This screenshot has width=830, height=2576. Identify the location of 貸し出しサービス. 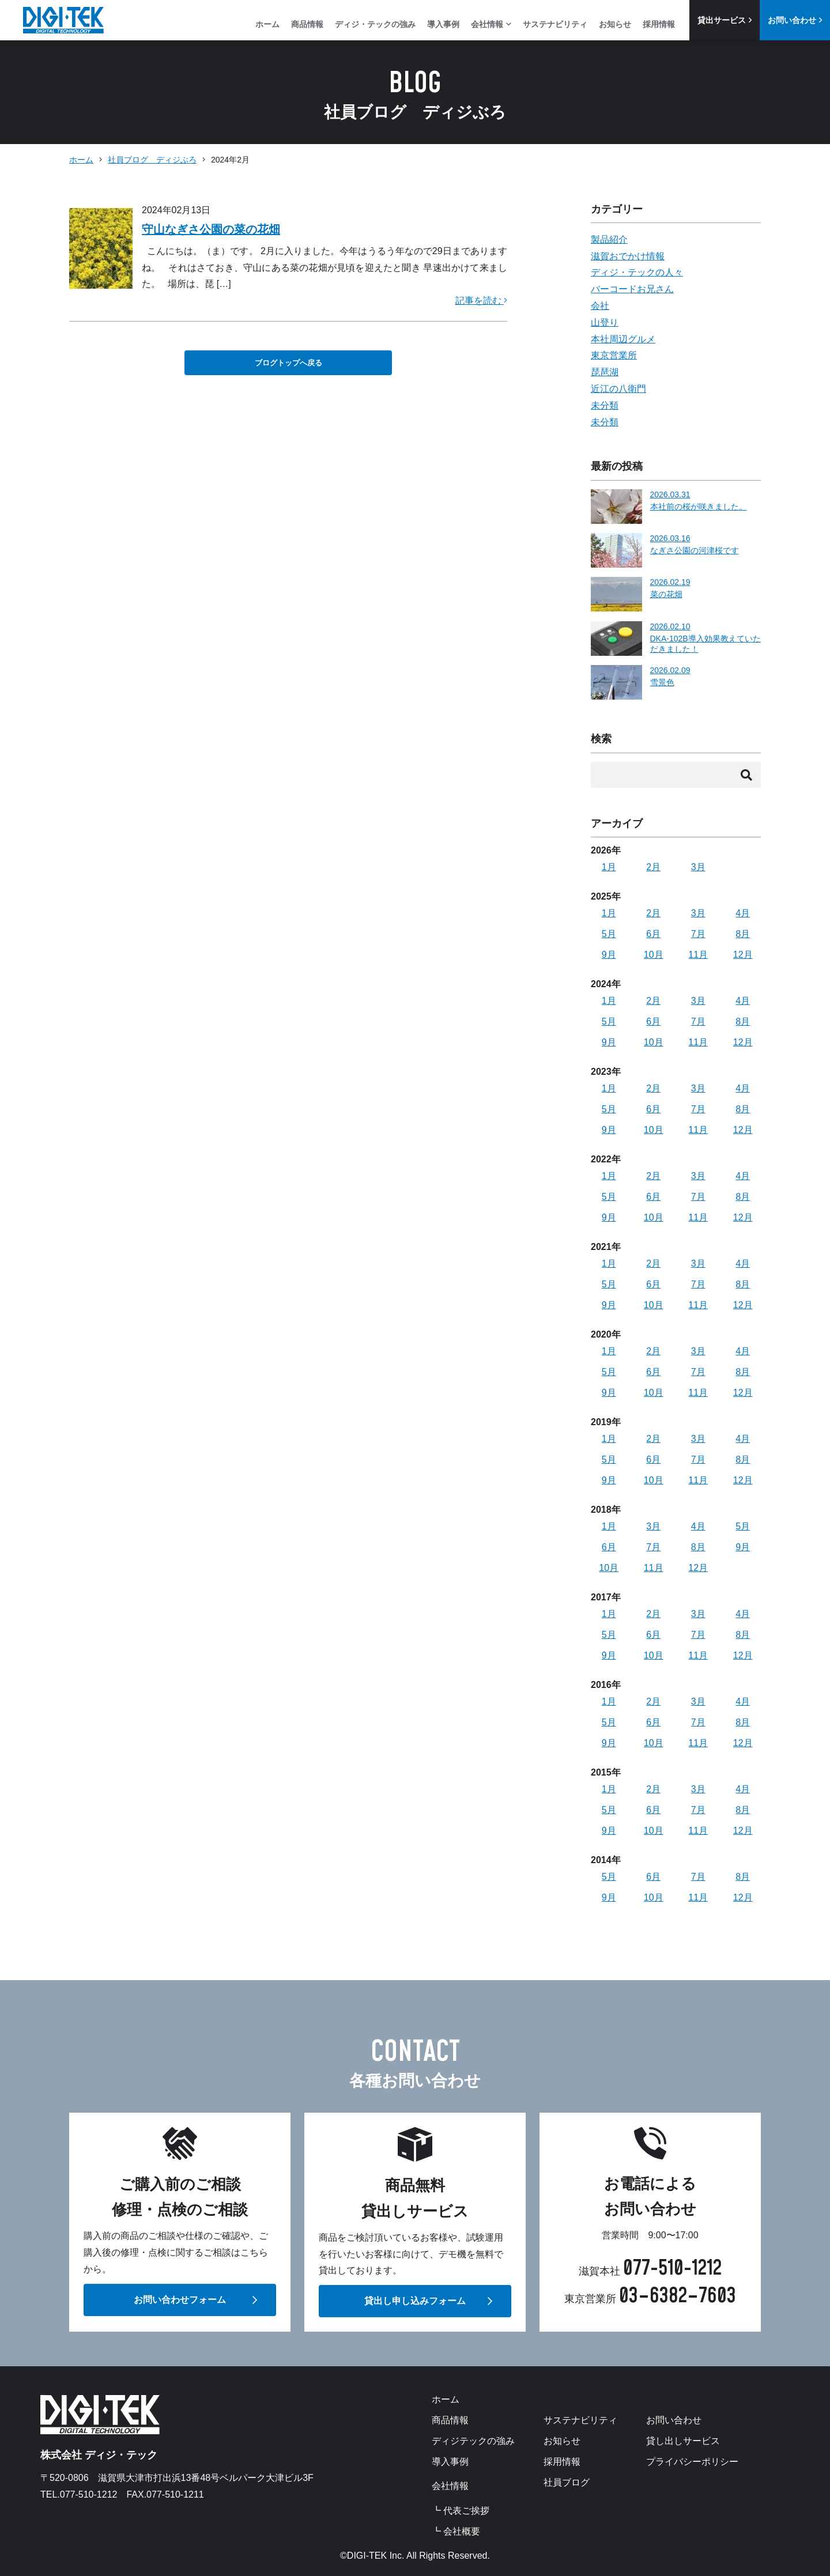
(683, 2441).